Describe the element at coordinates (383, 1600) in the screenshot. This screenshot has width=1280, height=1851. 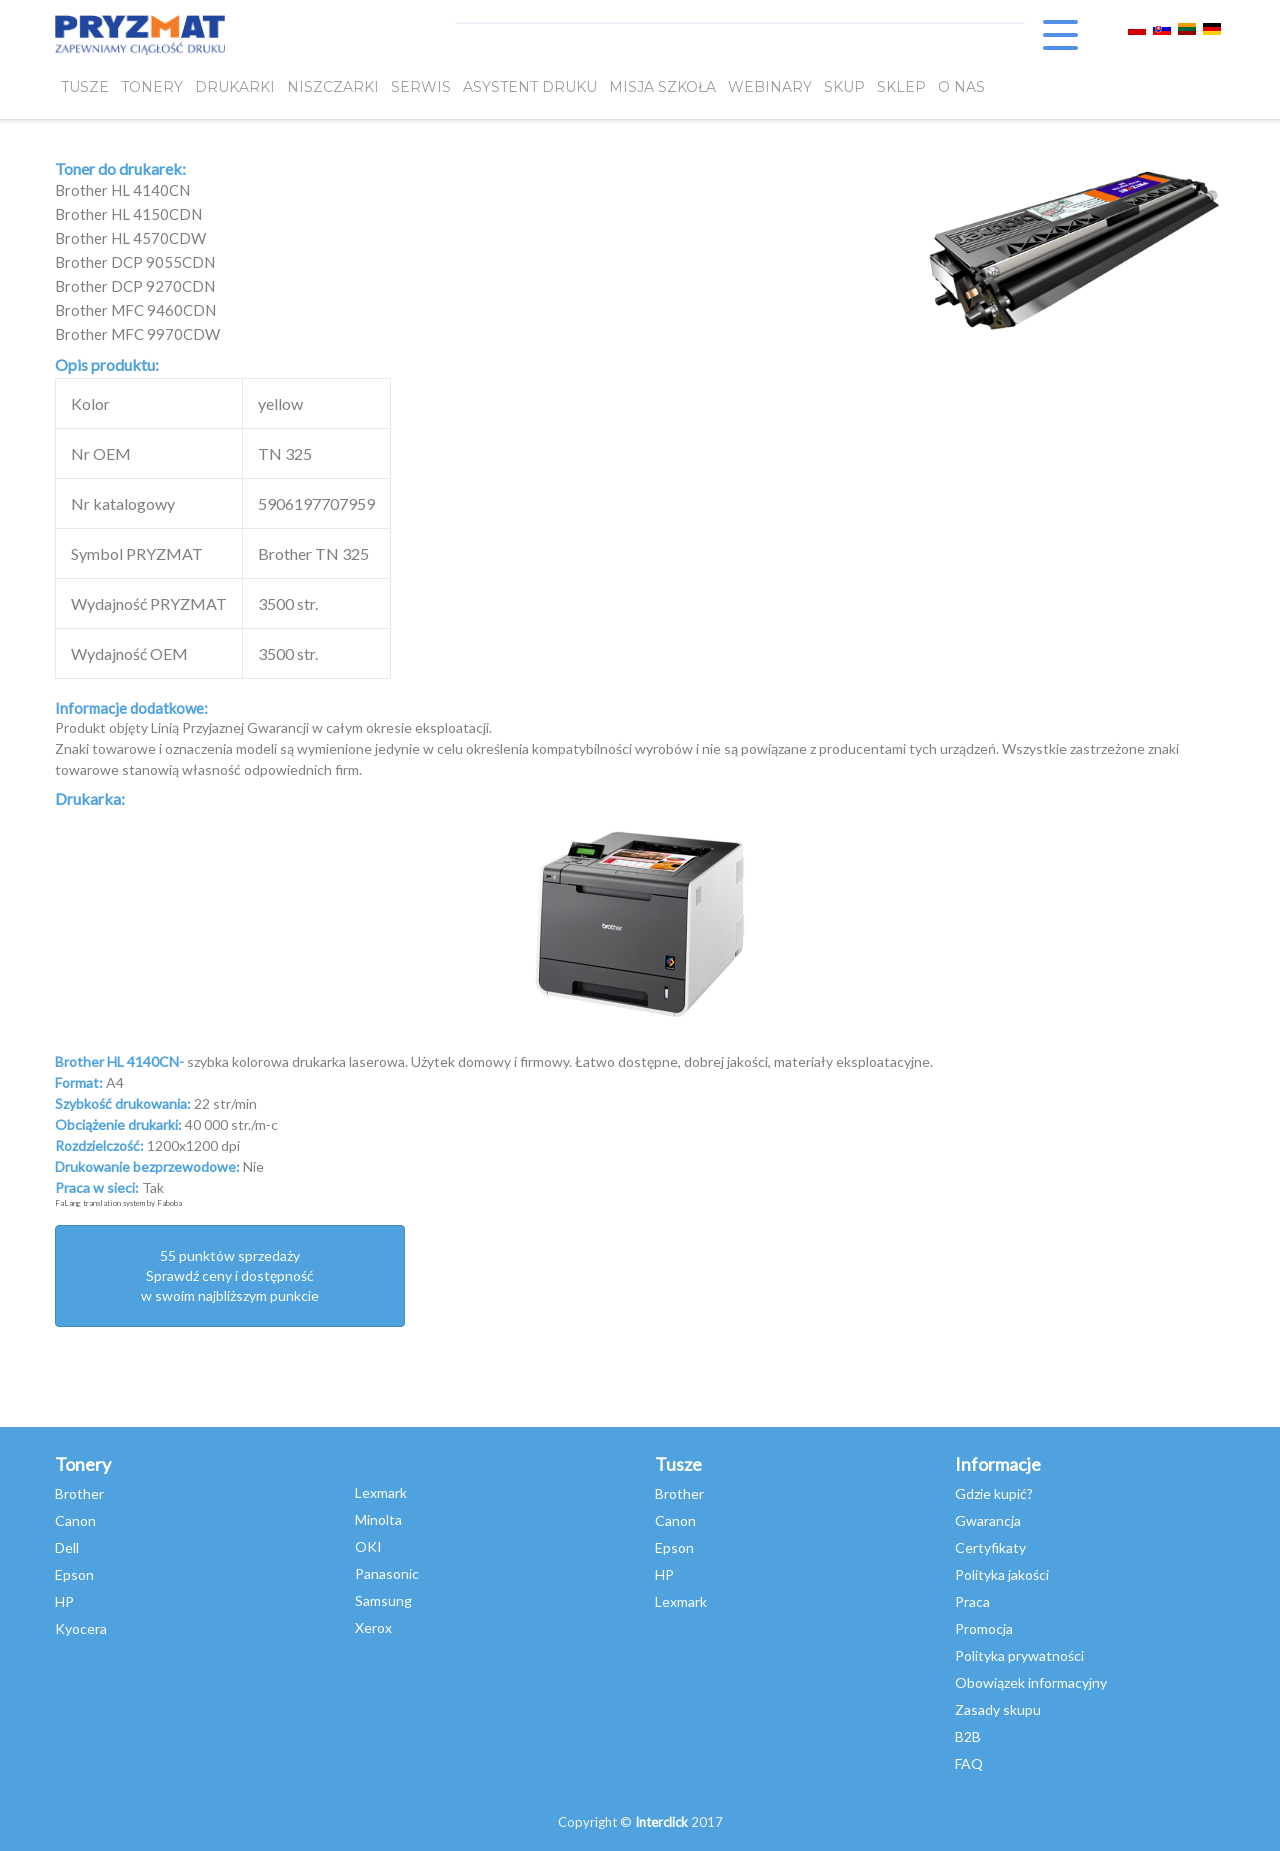
I see `Samsung` at that location.